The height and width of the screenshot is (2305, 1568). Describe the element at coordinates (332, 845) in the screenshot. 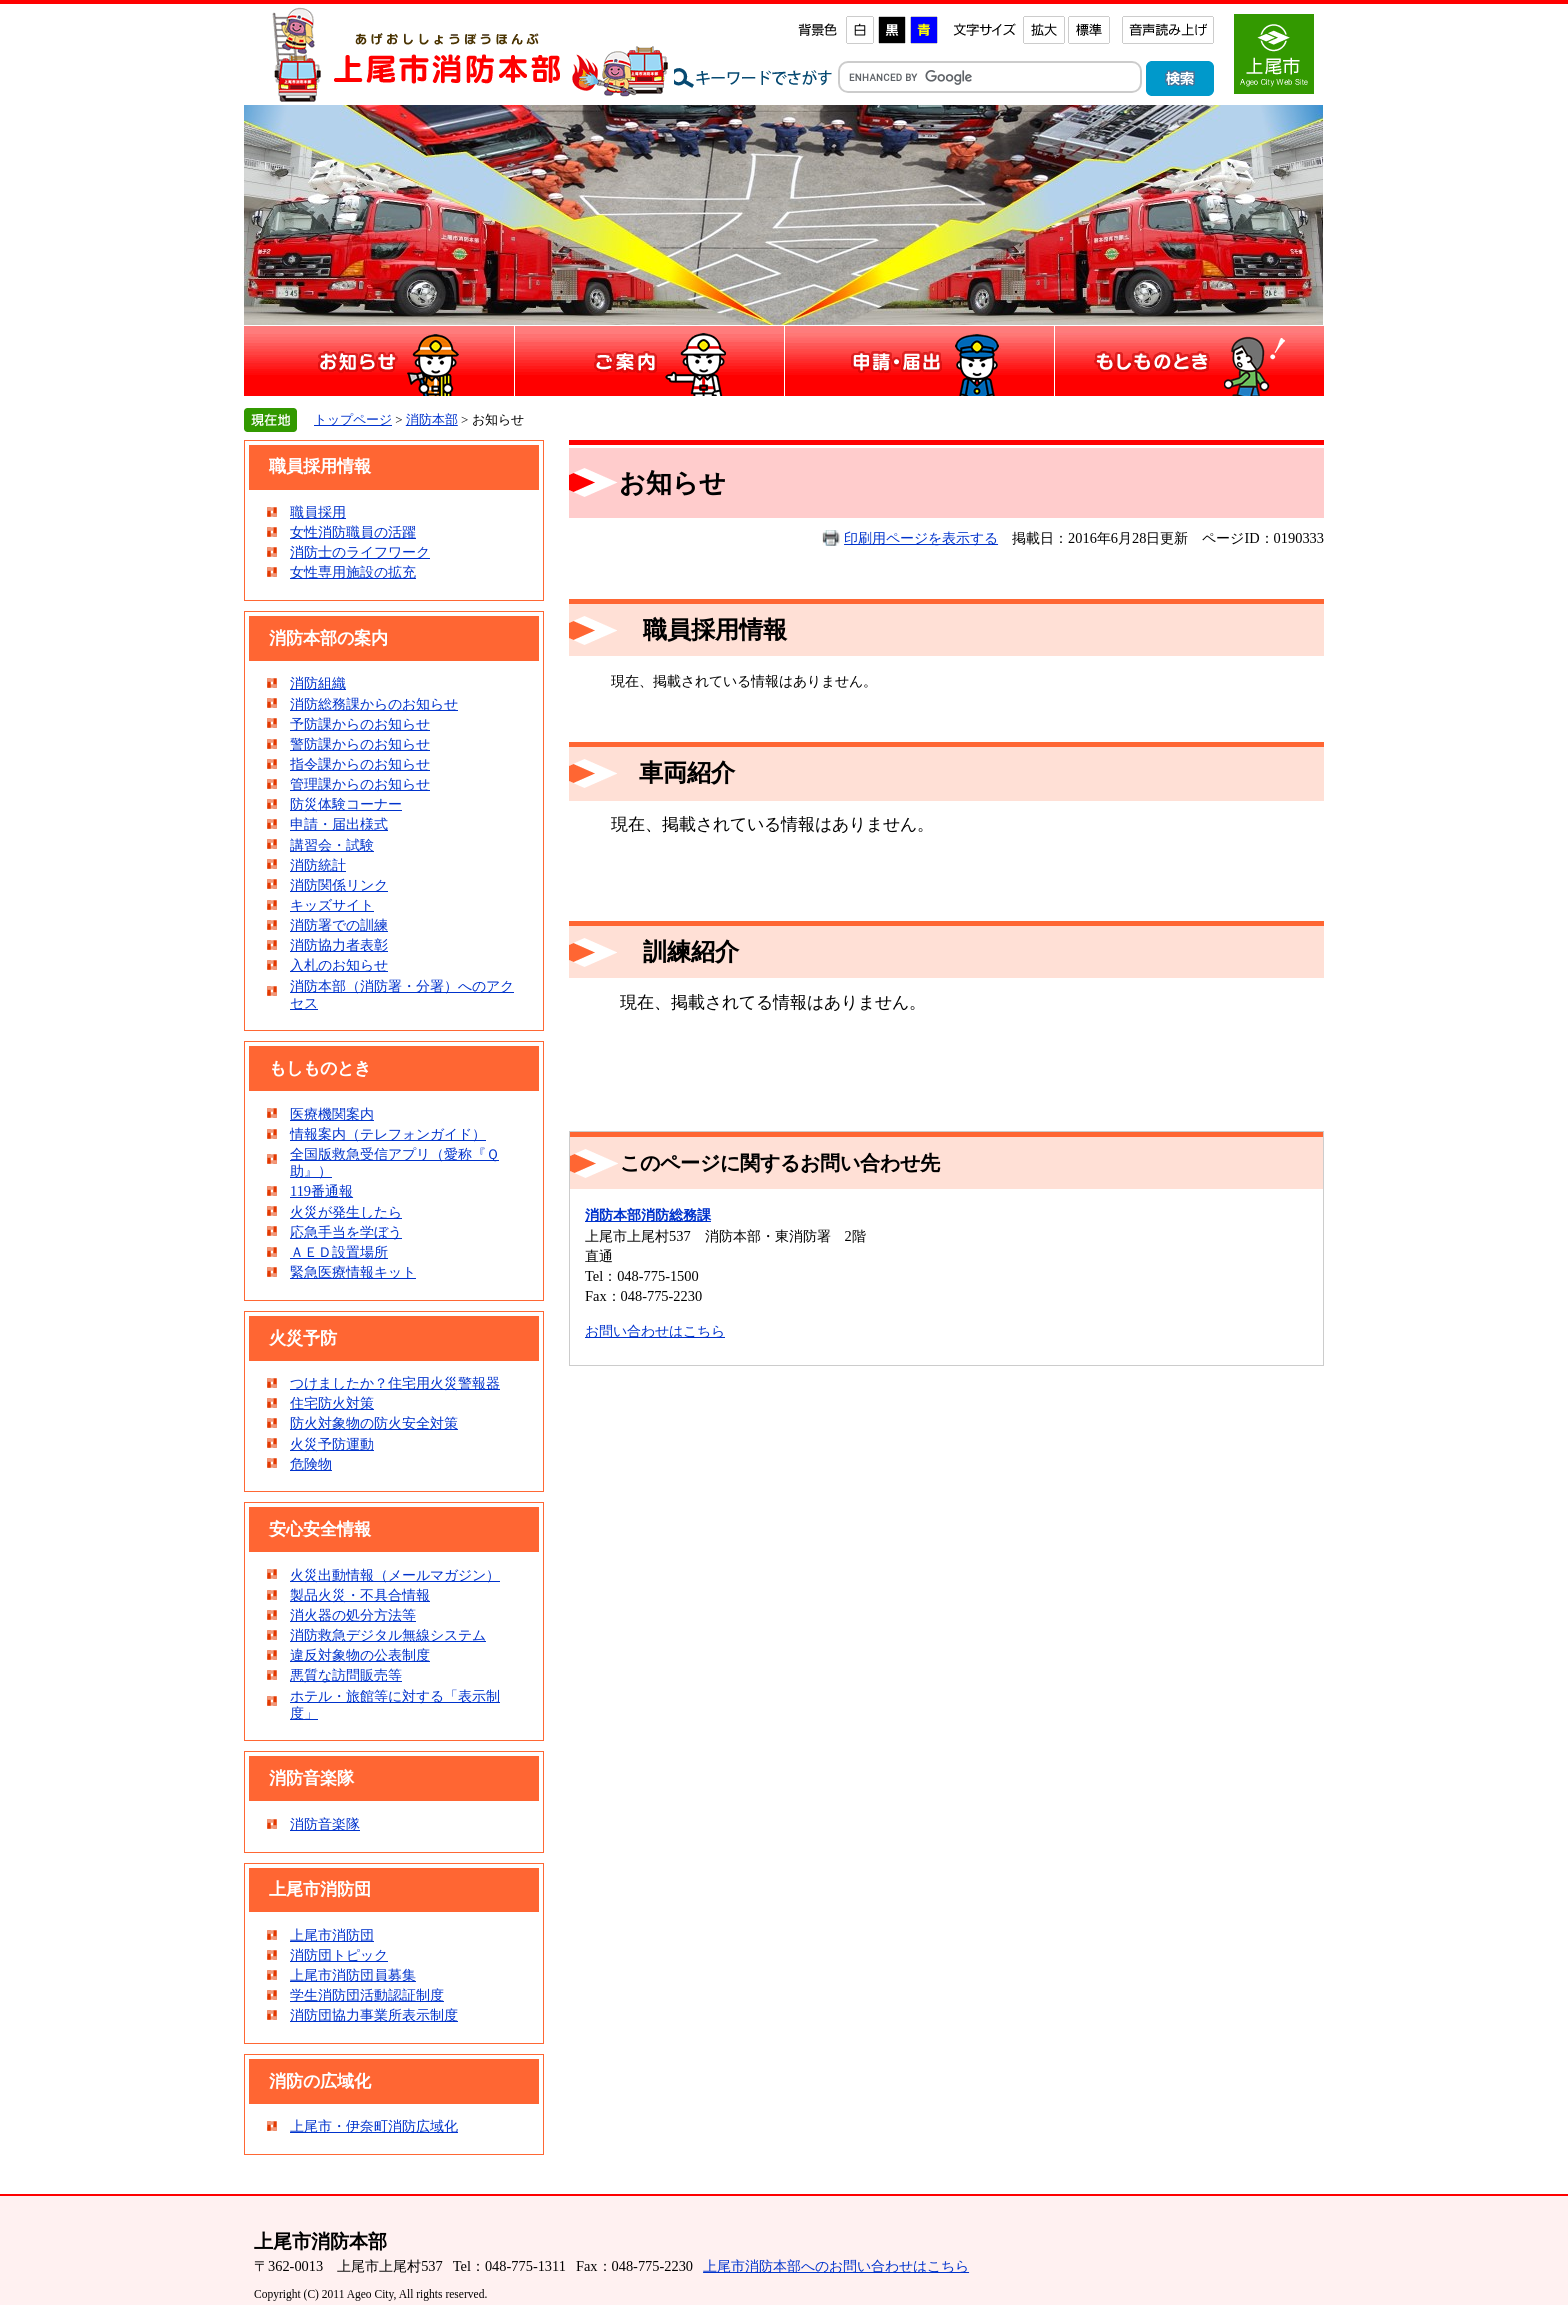

I see `講習会・試験` at that location.